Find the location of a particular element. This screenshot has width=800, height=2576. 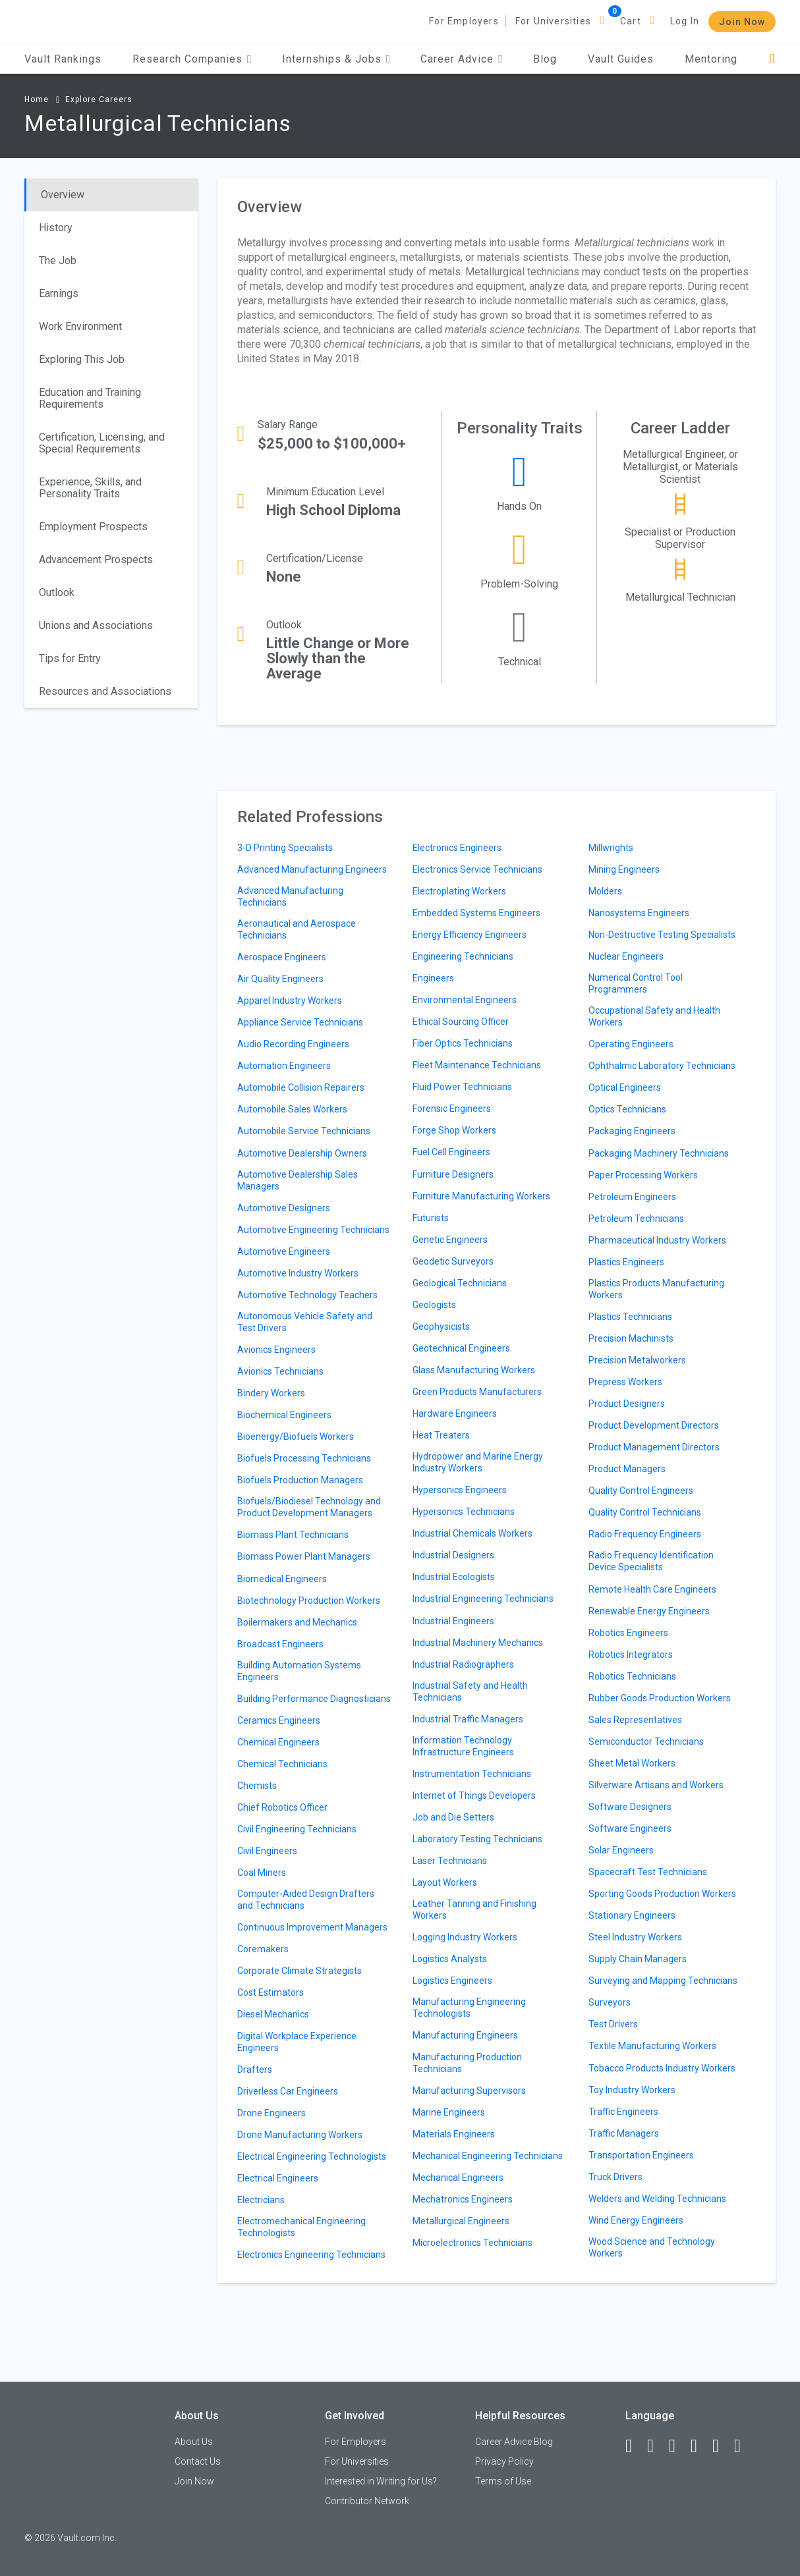

Traffic Engineers is located at coordinates (623, 2111).